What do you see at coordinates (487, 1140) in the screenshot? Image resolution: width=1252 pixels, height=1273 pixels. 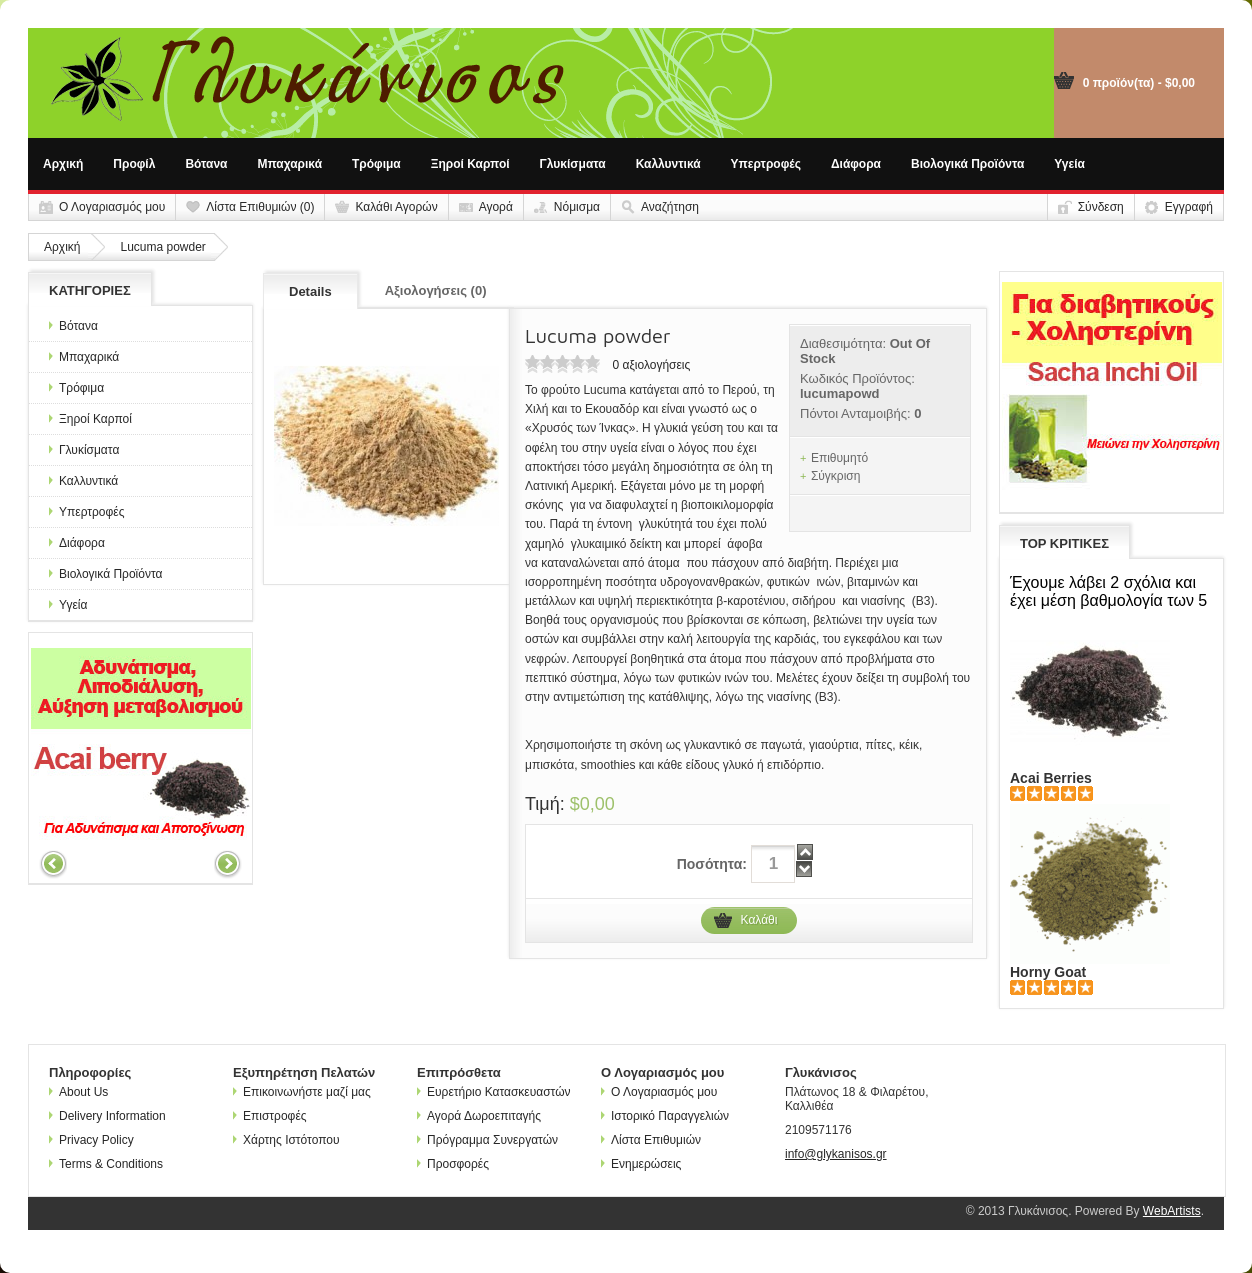 I see `Πρόγραμμα Συνεργατών` at bounding box center [487, 1140].